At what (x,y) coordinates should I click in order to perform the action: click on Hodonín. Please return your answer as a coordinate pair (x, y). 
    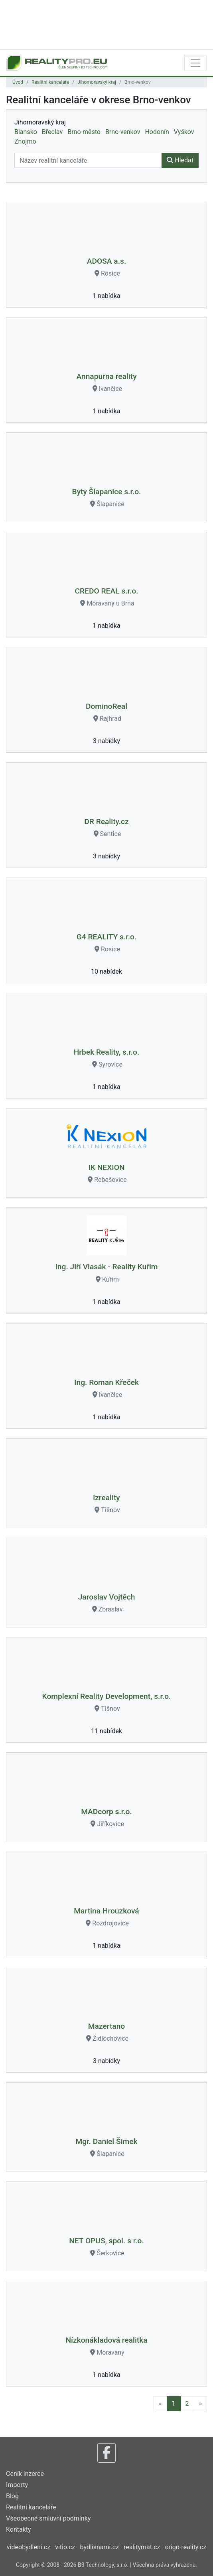
    Looking at the image, I should click on (157, 132).